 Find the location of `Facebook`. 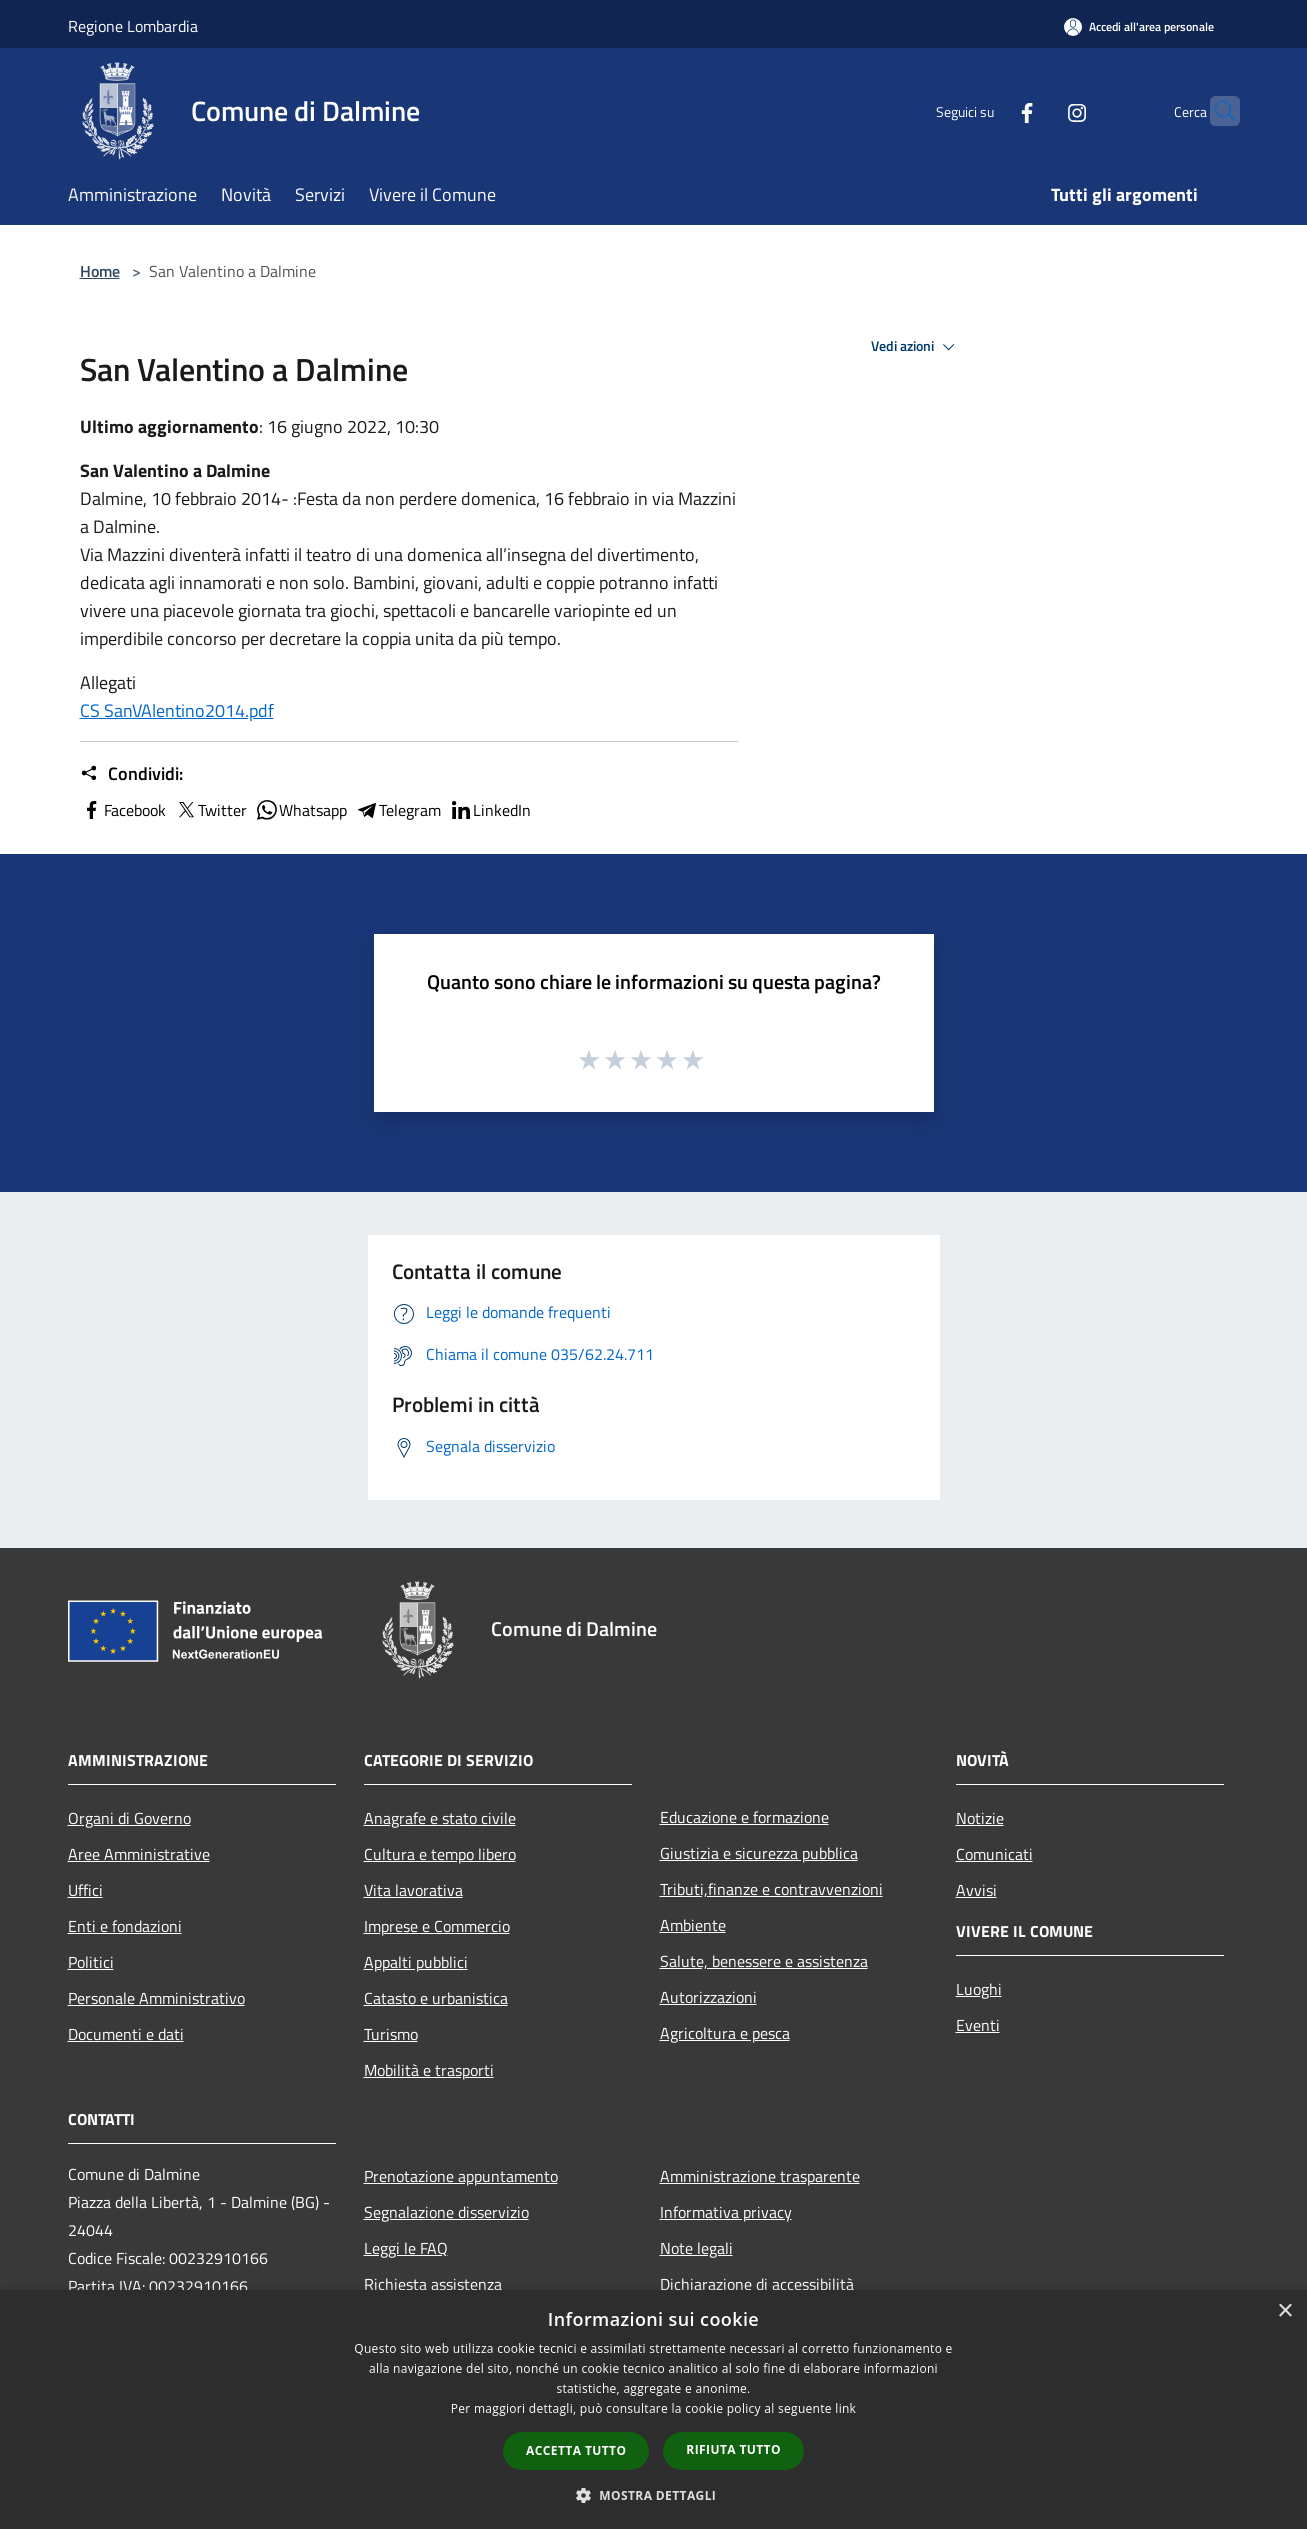

Facebook is located at coordinates (123, 810).